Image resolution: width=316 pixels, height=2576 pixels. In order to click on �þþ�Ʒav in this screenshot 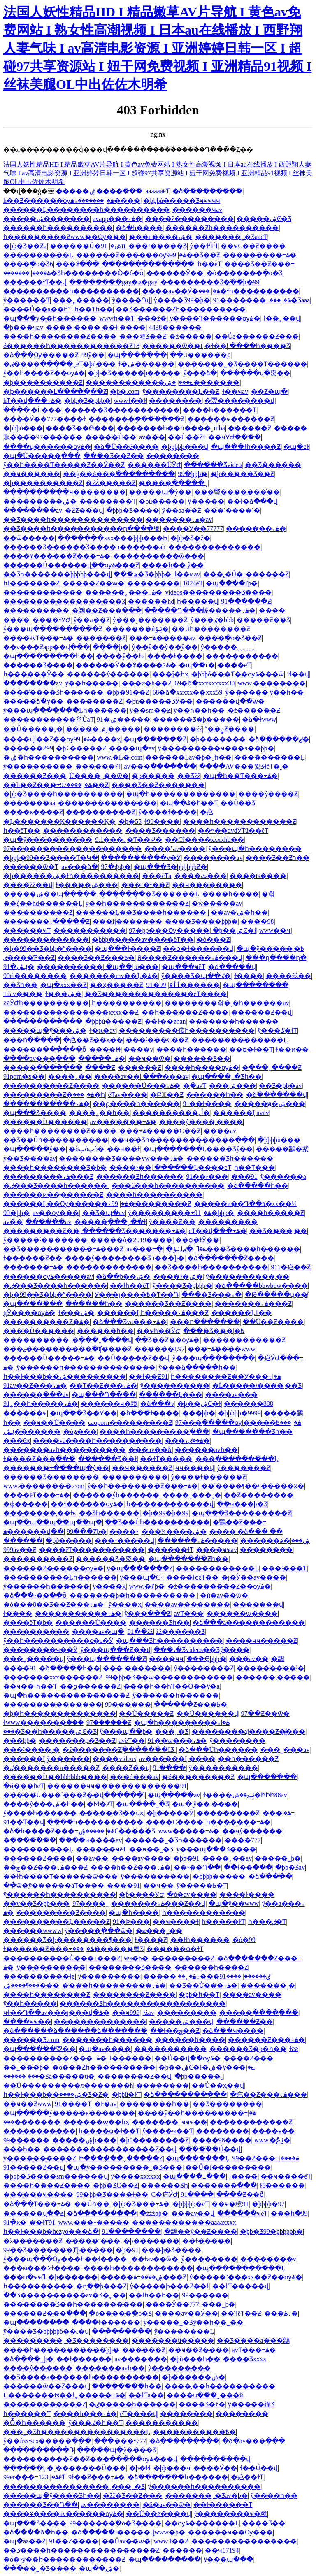, I will do `click(290, 1867)`.